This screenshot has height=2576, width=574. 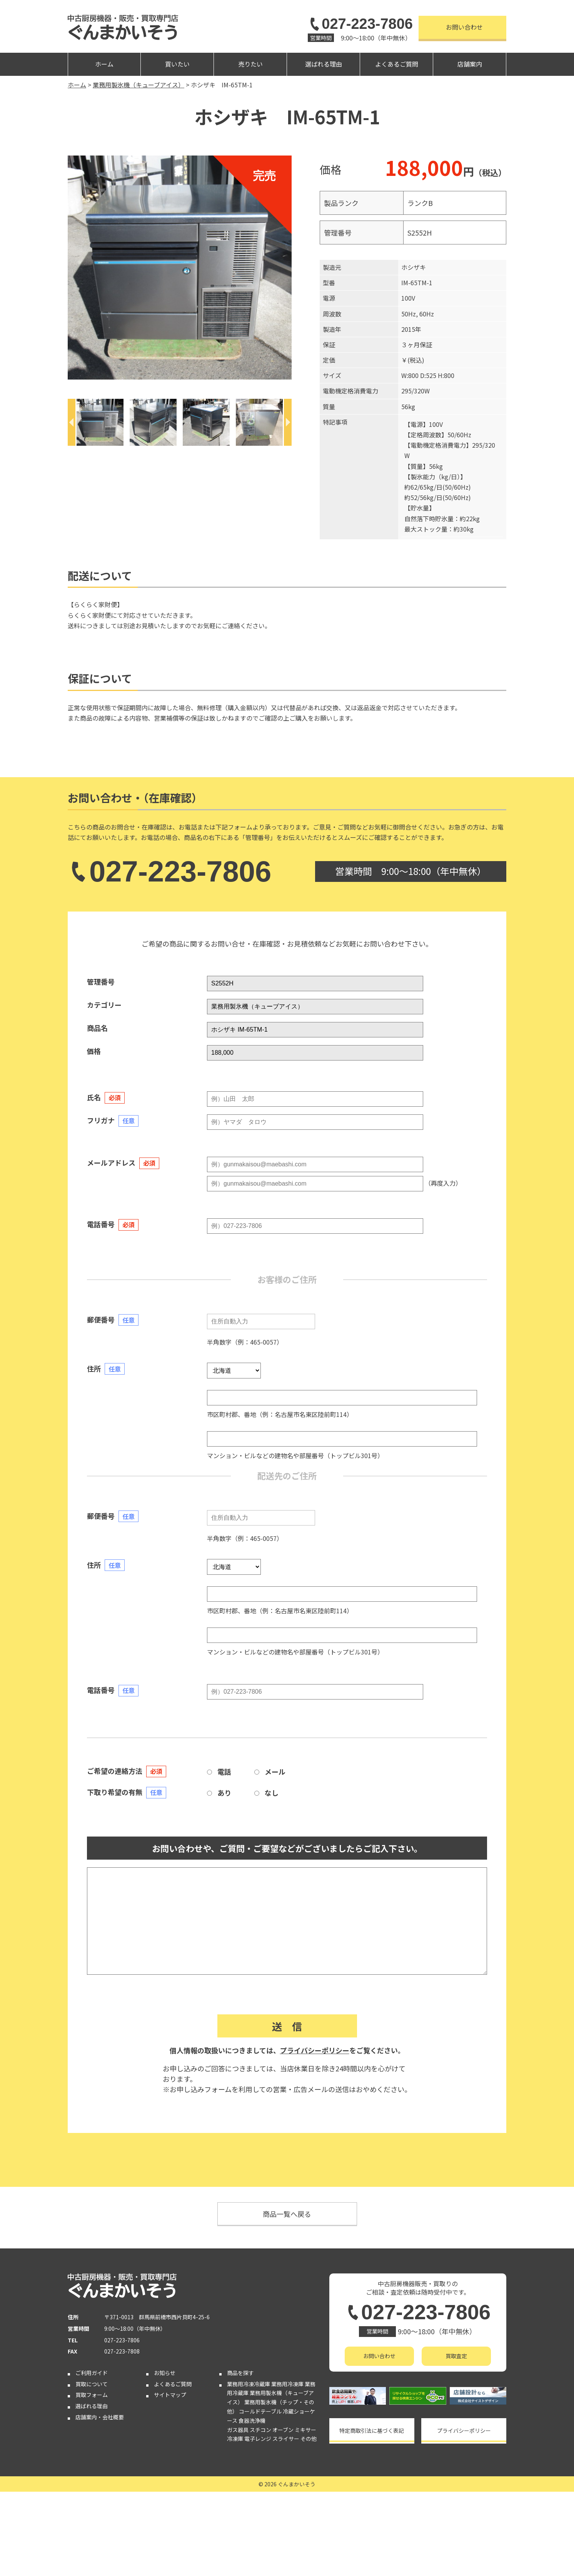 I want to click on ガス器具, so click(x=238, y=2430).